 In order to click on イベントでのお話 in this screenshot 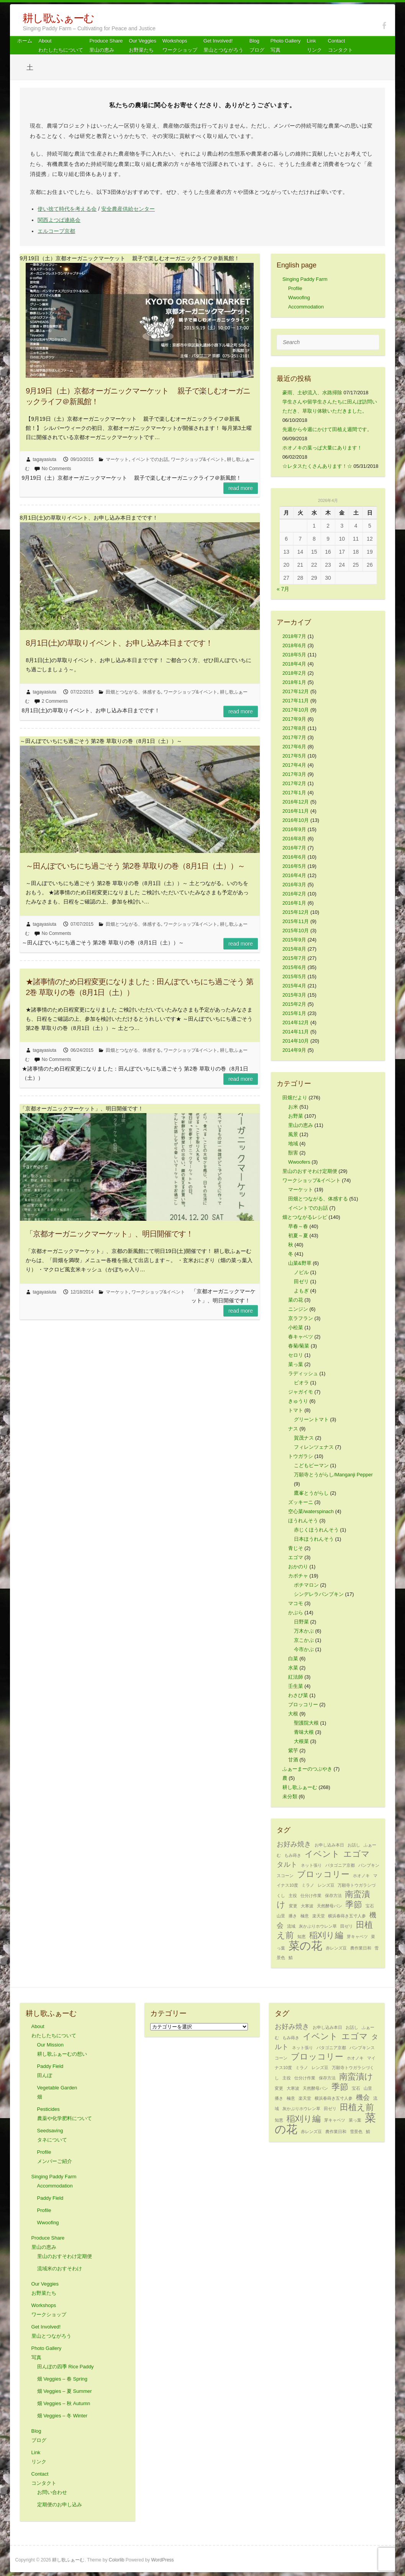, I will do `click(149, 459)`.